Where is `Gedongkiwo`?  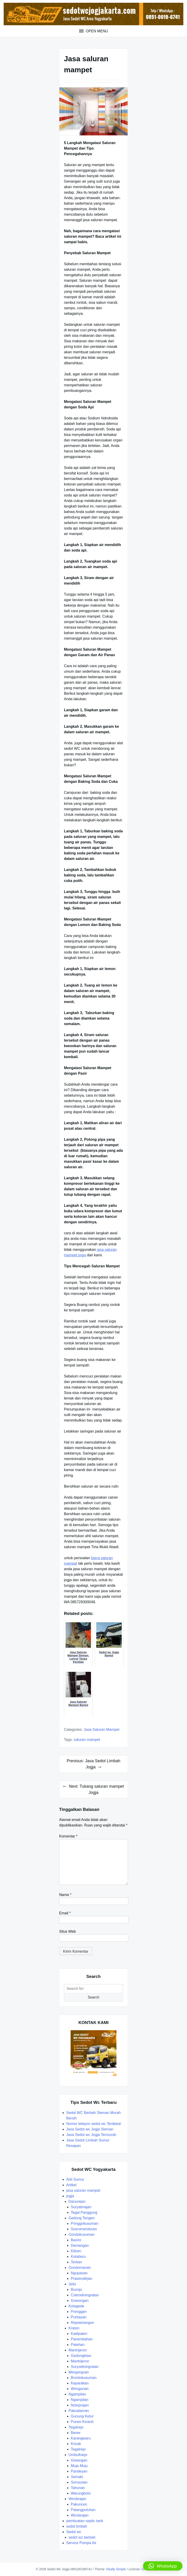 Gedongkiwo is located at coordinates (81, 2356).